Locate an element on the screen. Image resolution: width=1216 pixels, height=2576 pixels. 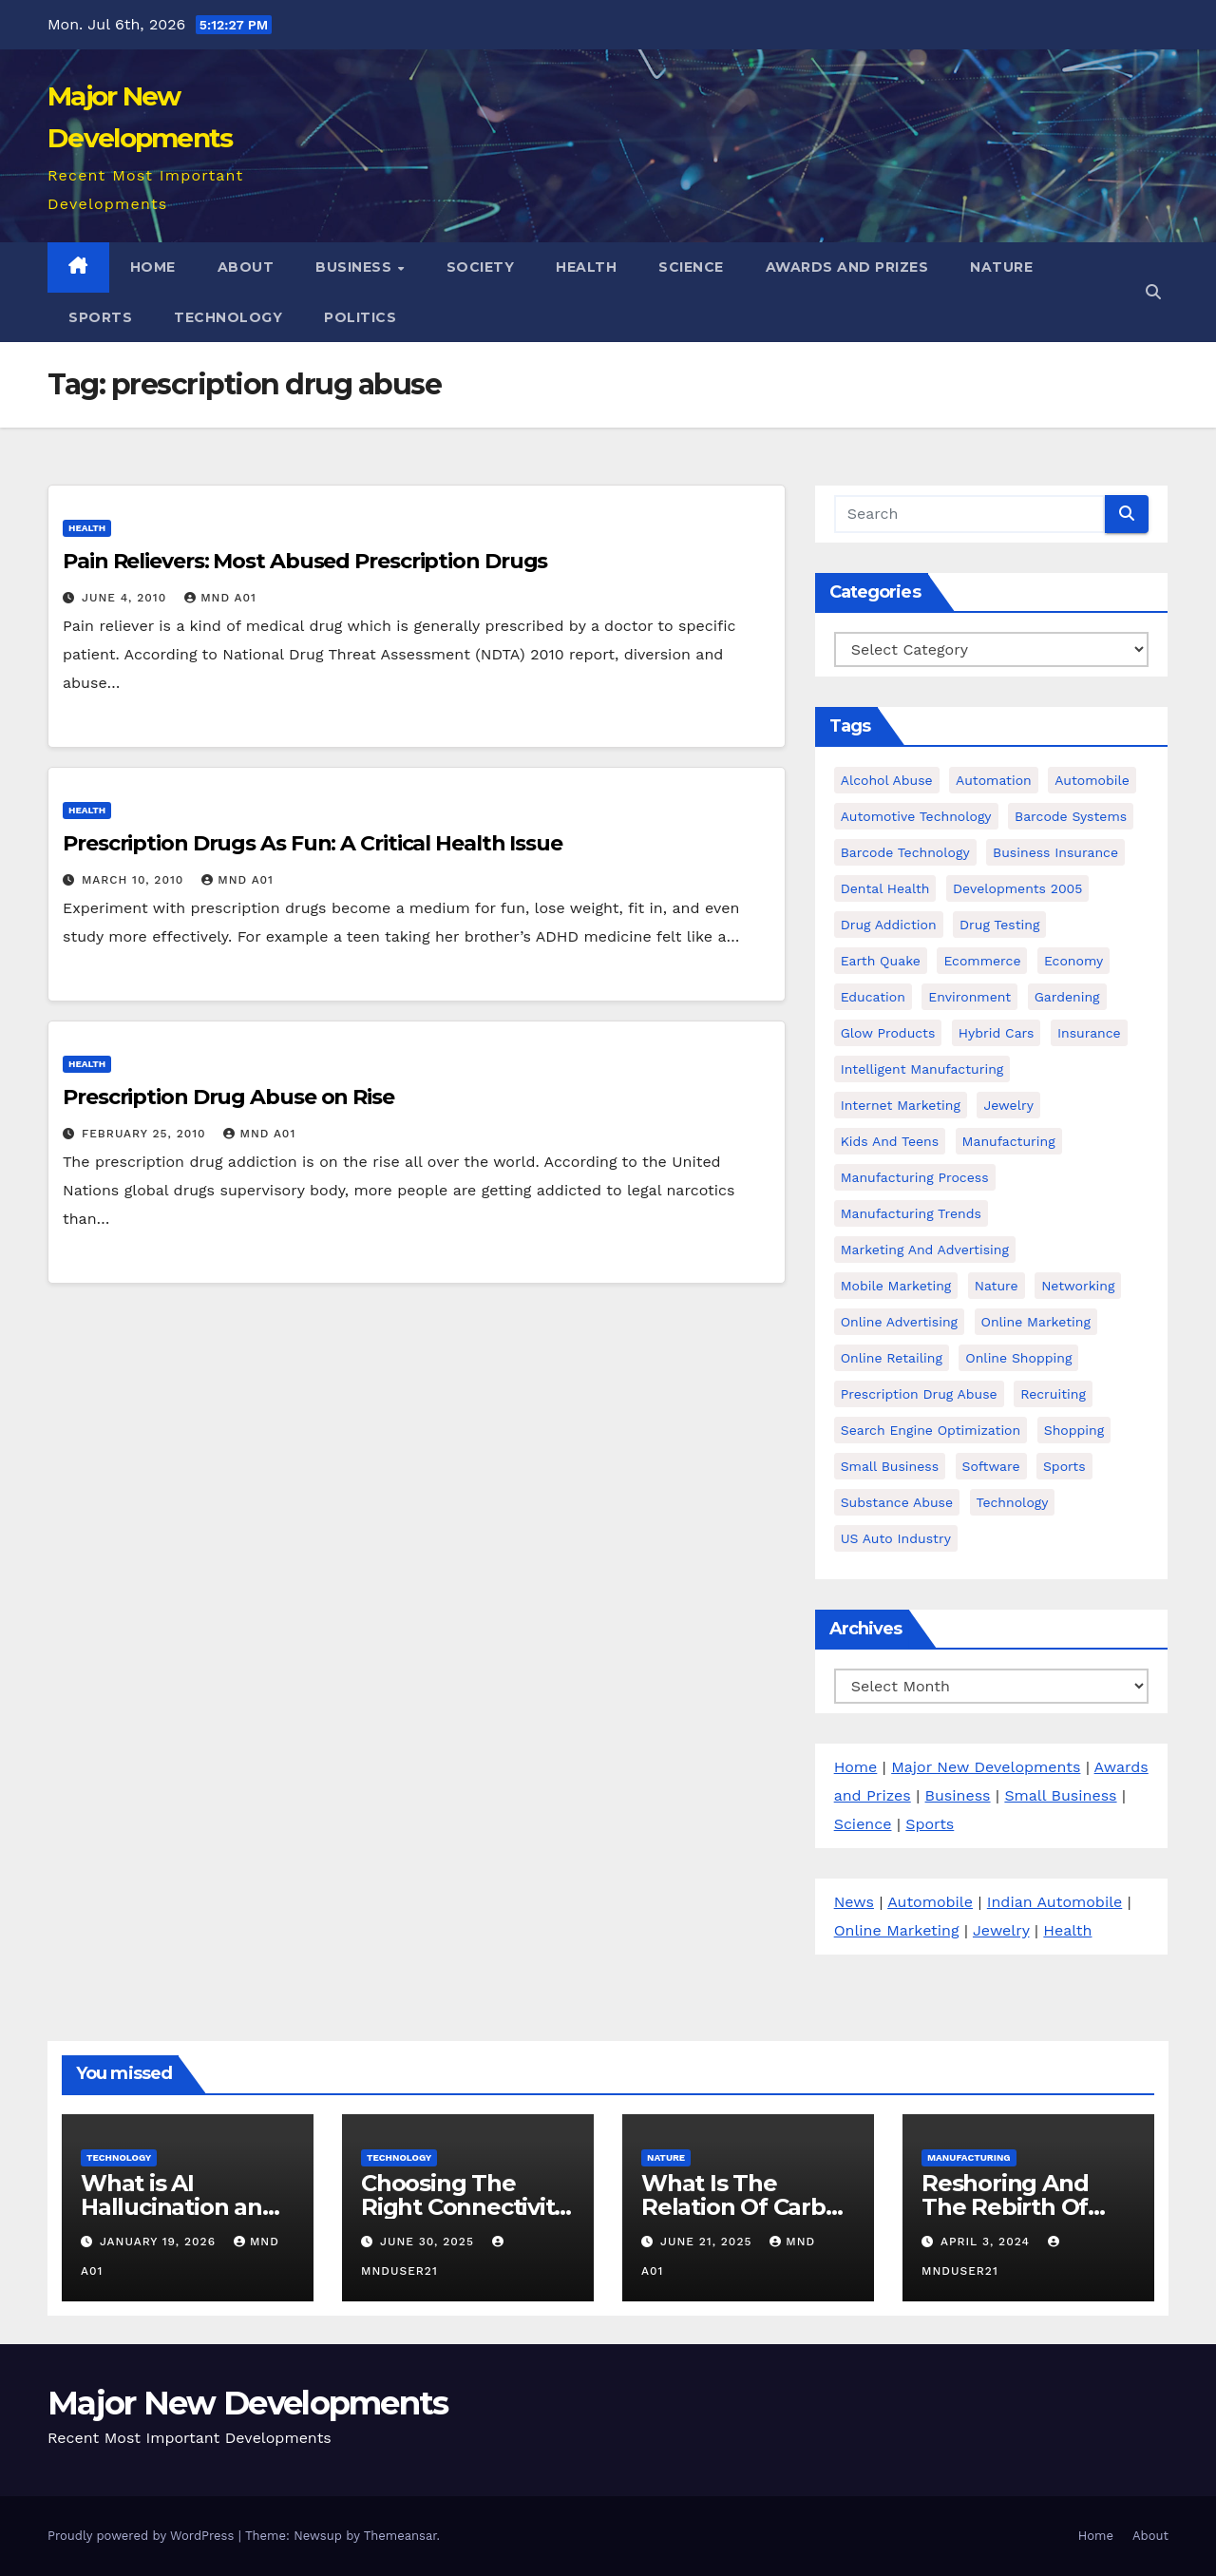
Drug Addiction [Drug Addiction (3 items)] is located at coordinates (889, 924).